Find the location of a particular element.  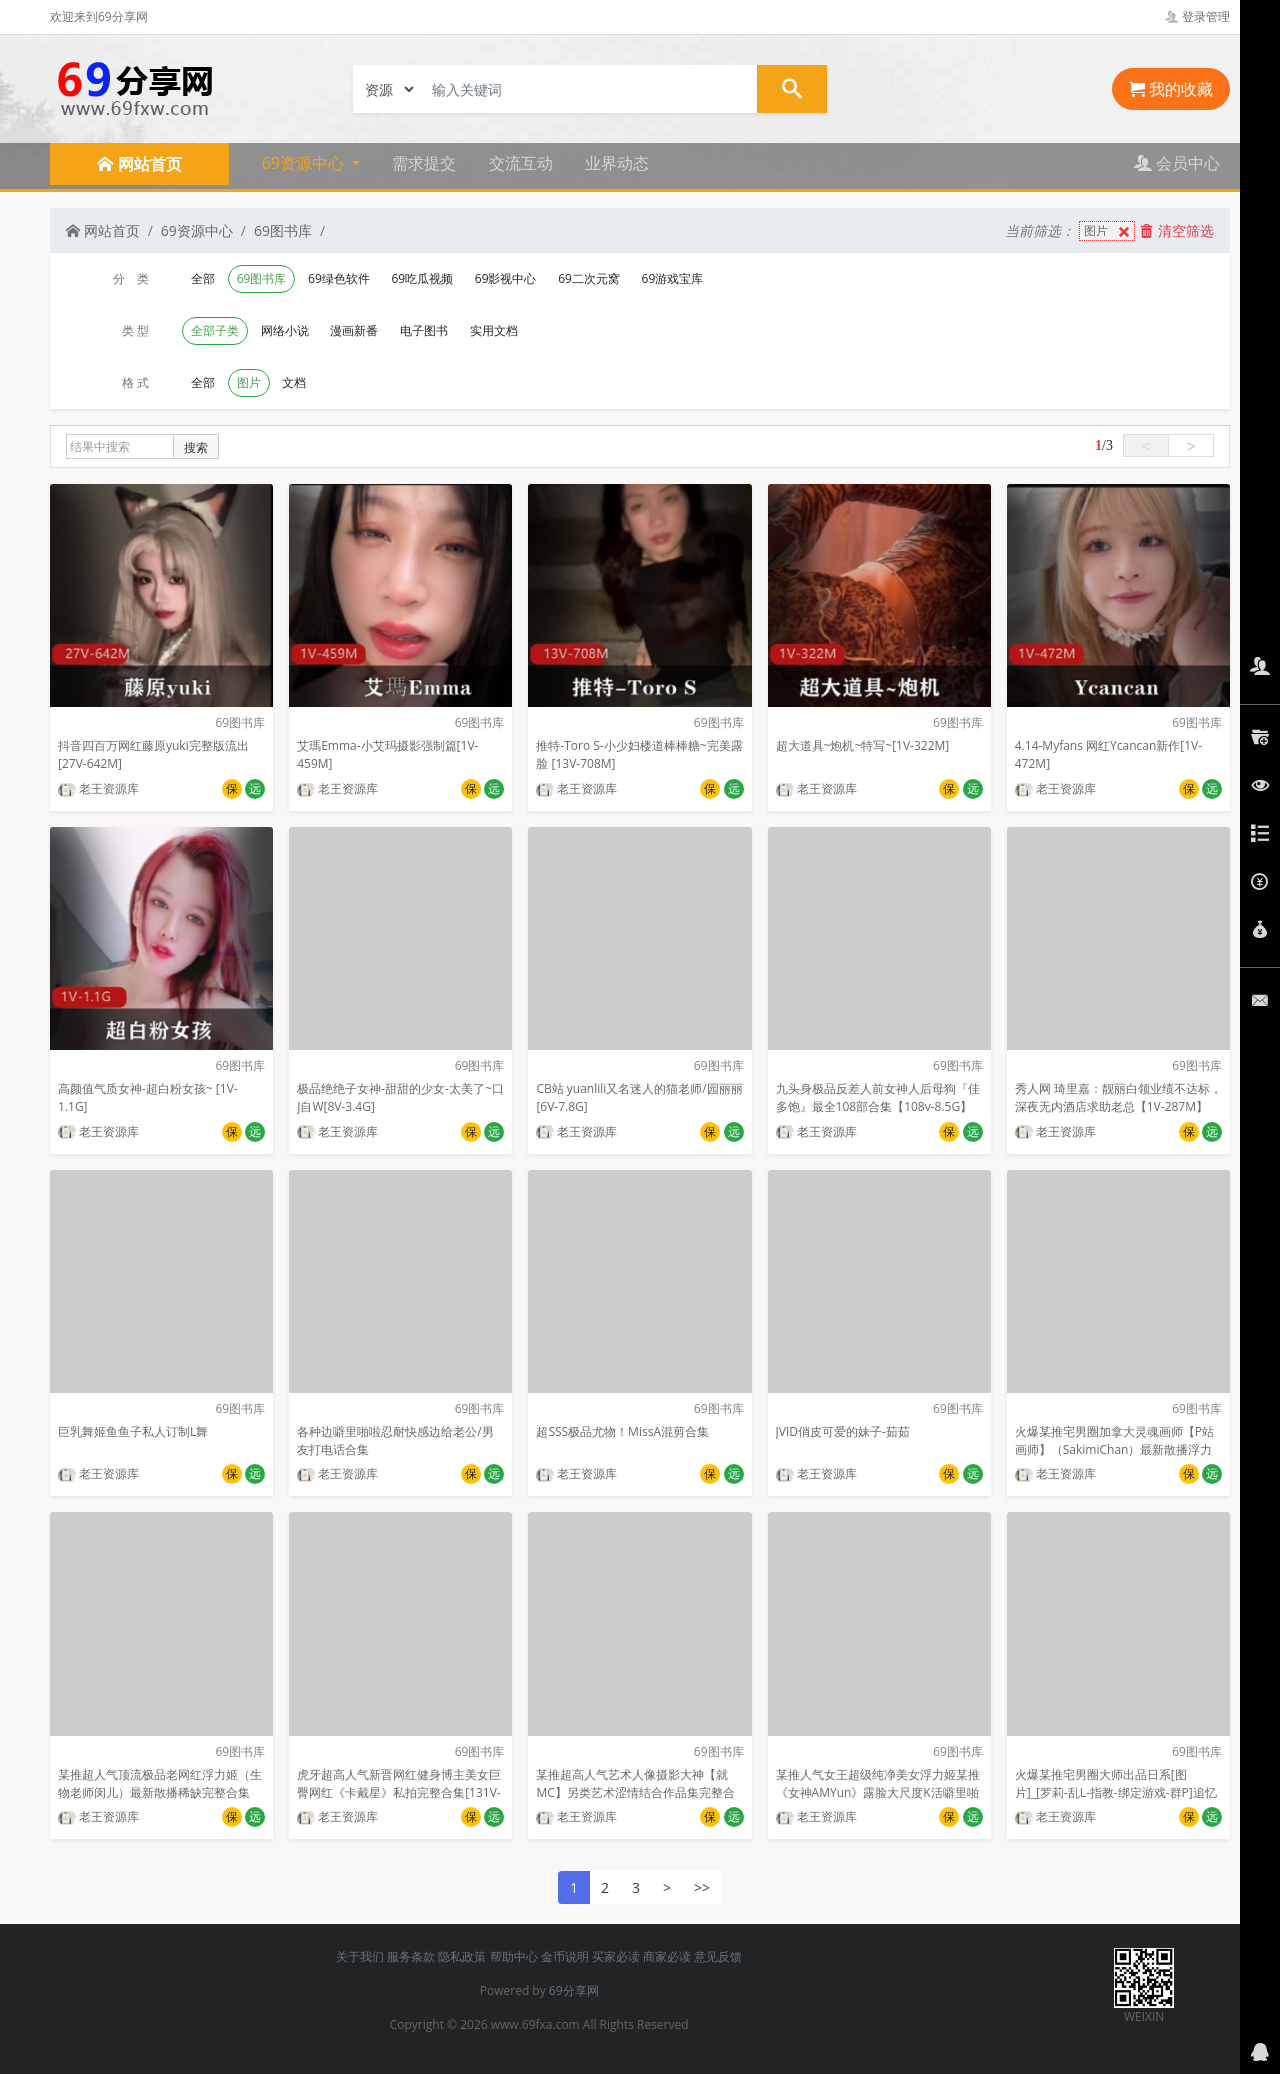

九头身极品反差人前女神人后母狗『佳多饱』最全108部合集【108v-8.5G】 is located at coordinates (878, 1097).